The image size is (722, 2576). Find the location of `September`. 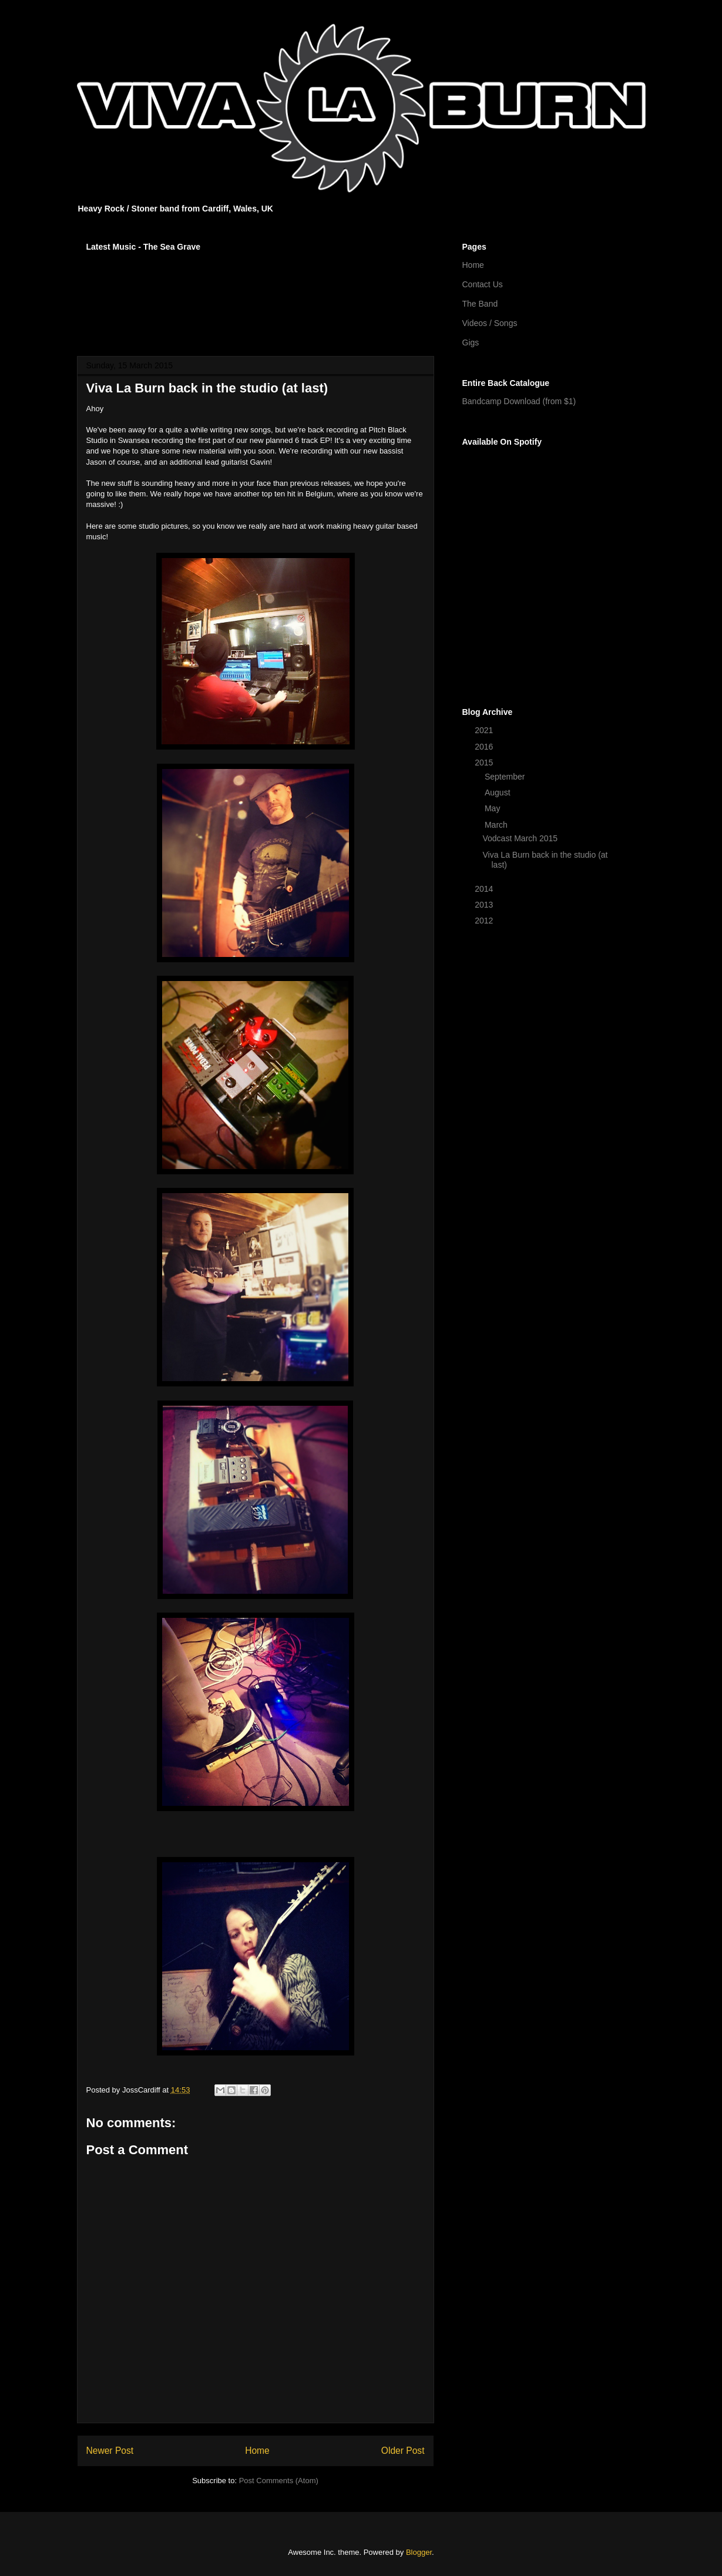

September is located at coordinates (506, 776).